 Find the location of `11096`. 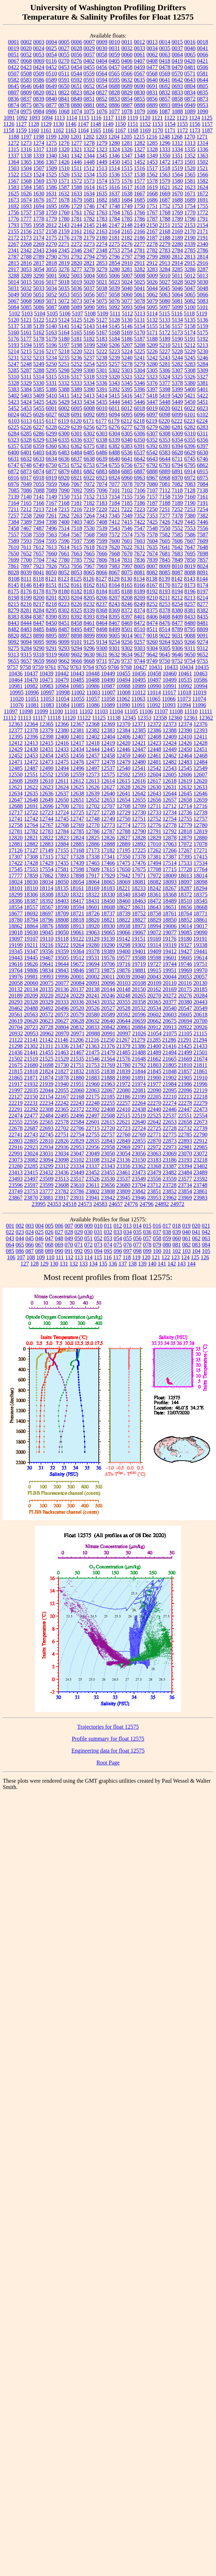

11096 is located at coordinates (199, 705).